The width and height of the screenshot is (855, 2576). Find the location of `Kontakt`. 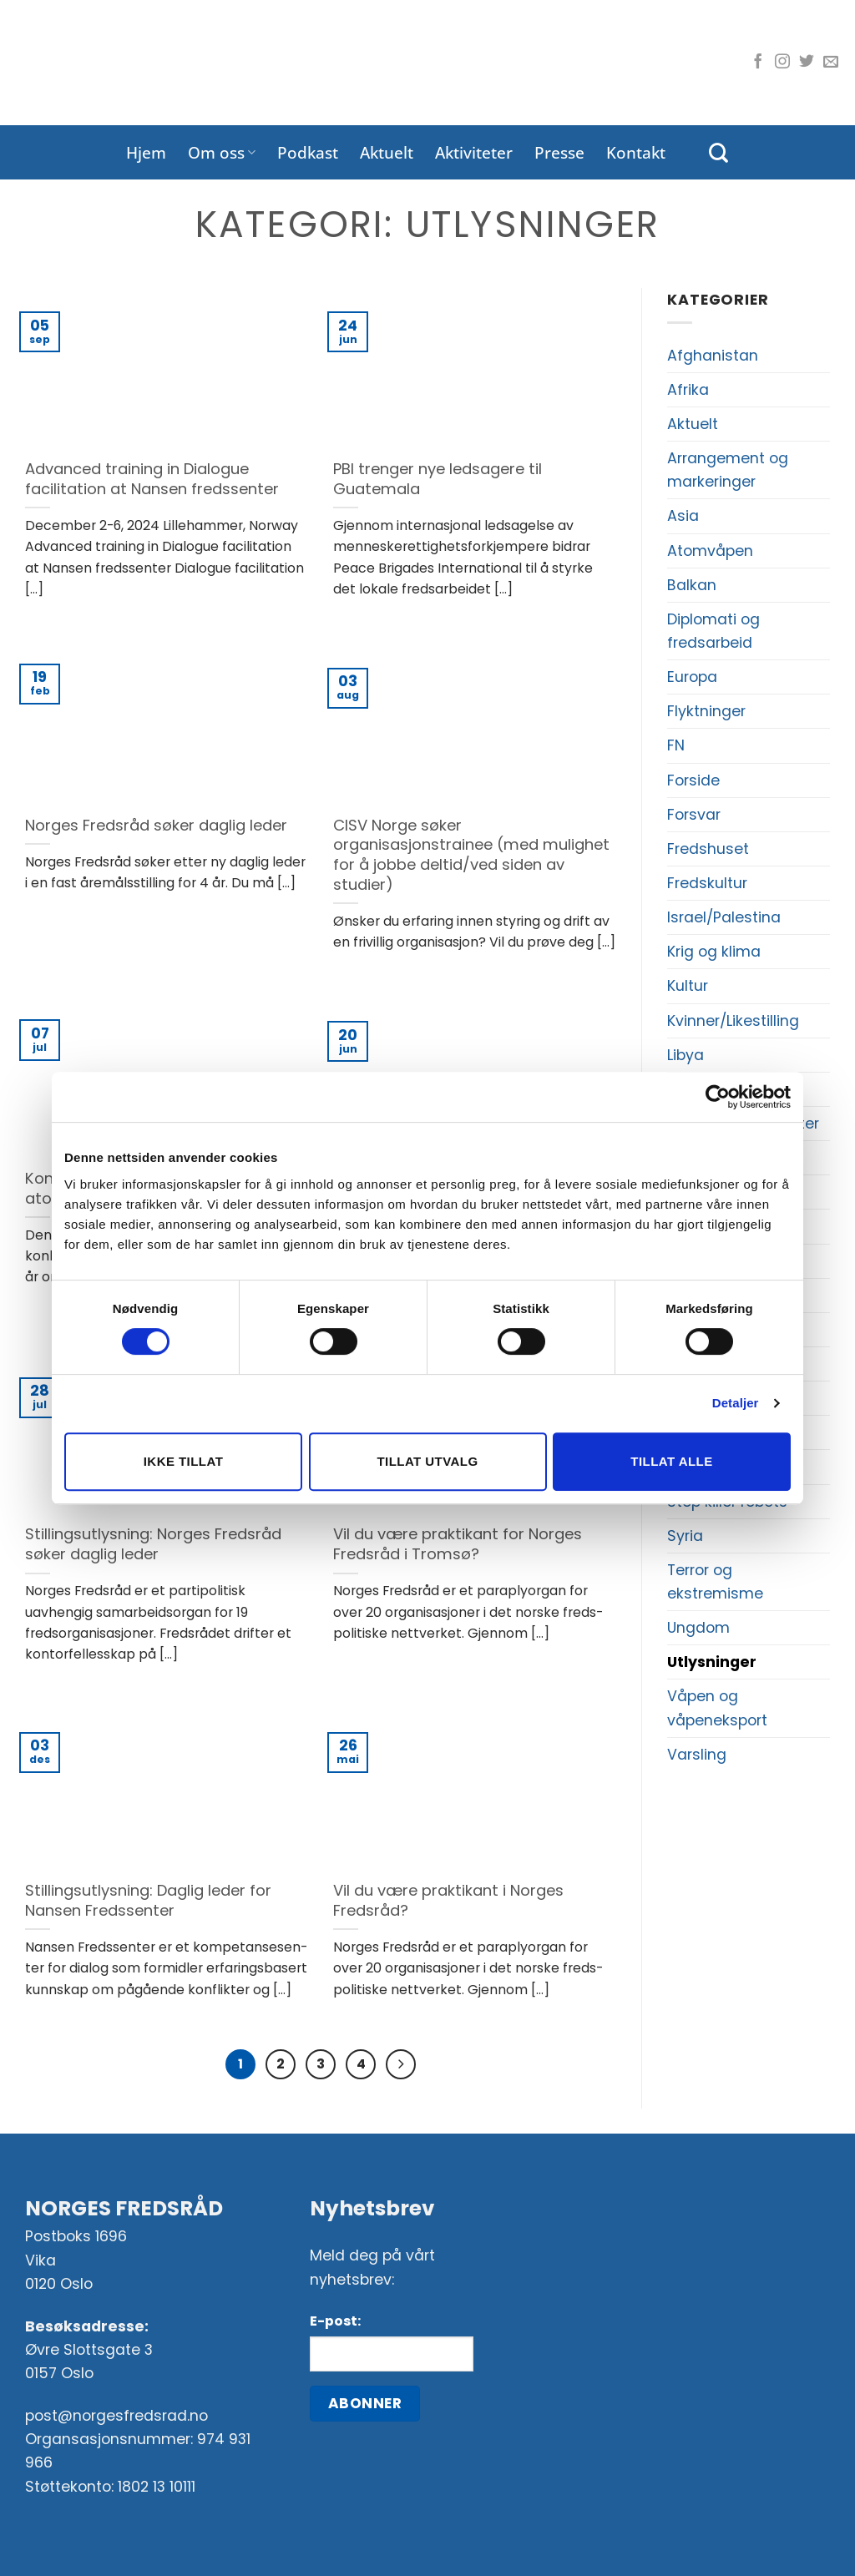

Kontakt is located at coordinates (635, 152).